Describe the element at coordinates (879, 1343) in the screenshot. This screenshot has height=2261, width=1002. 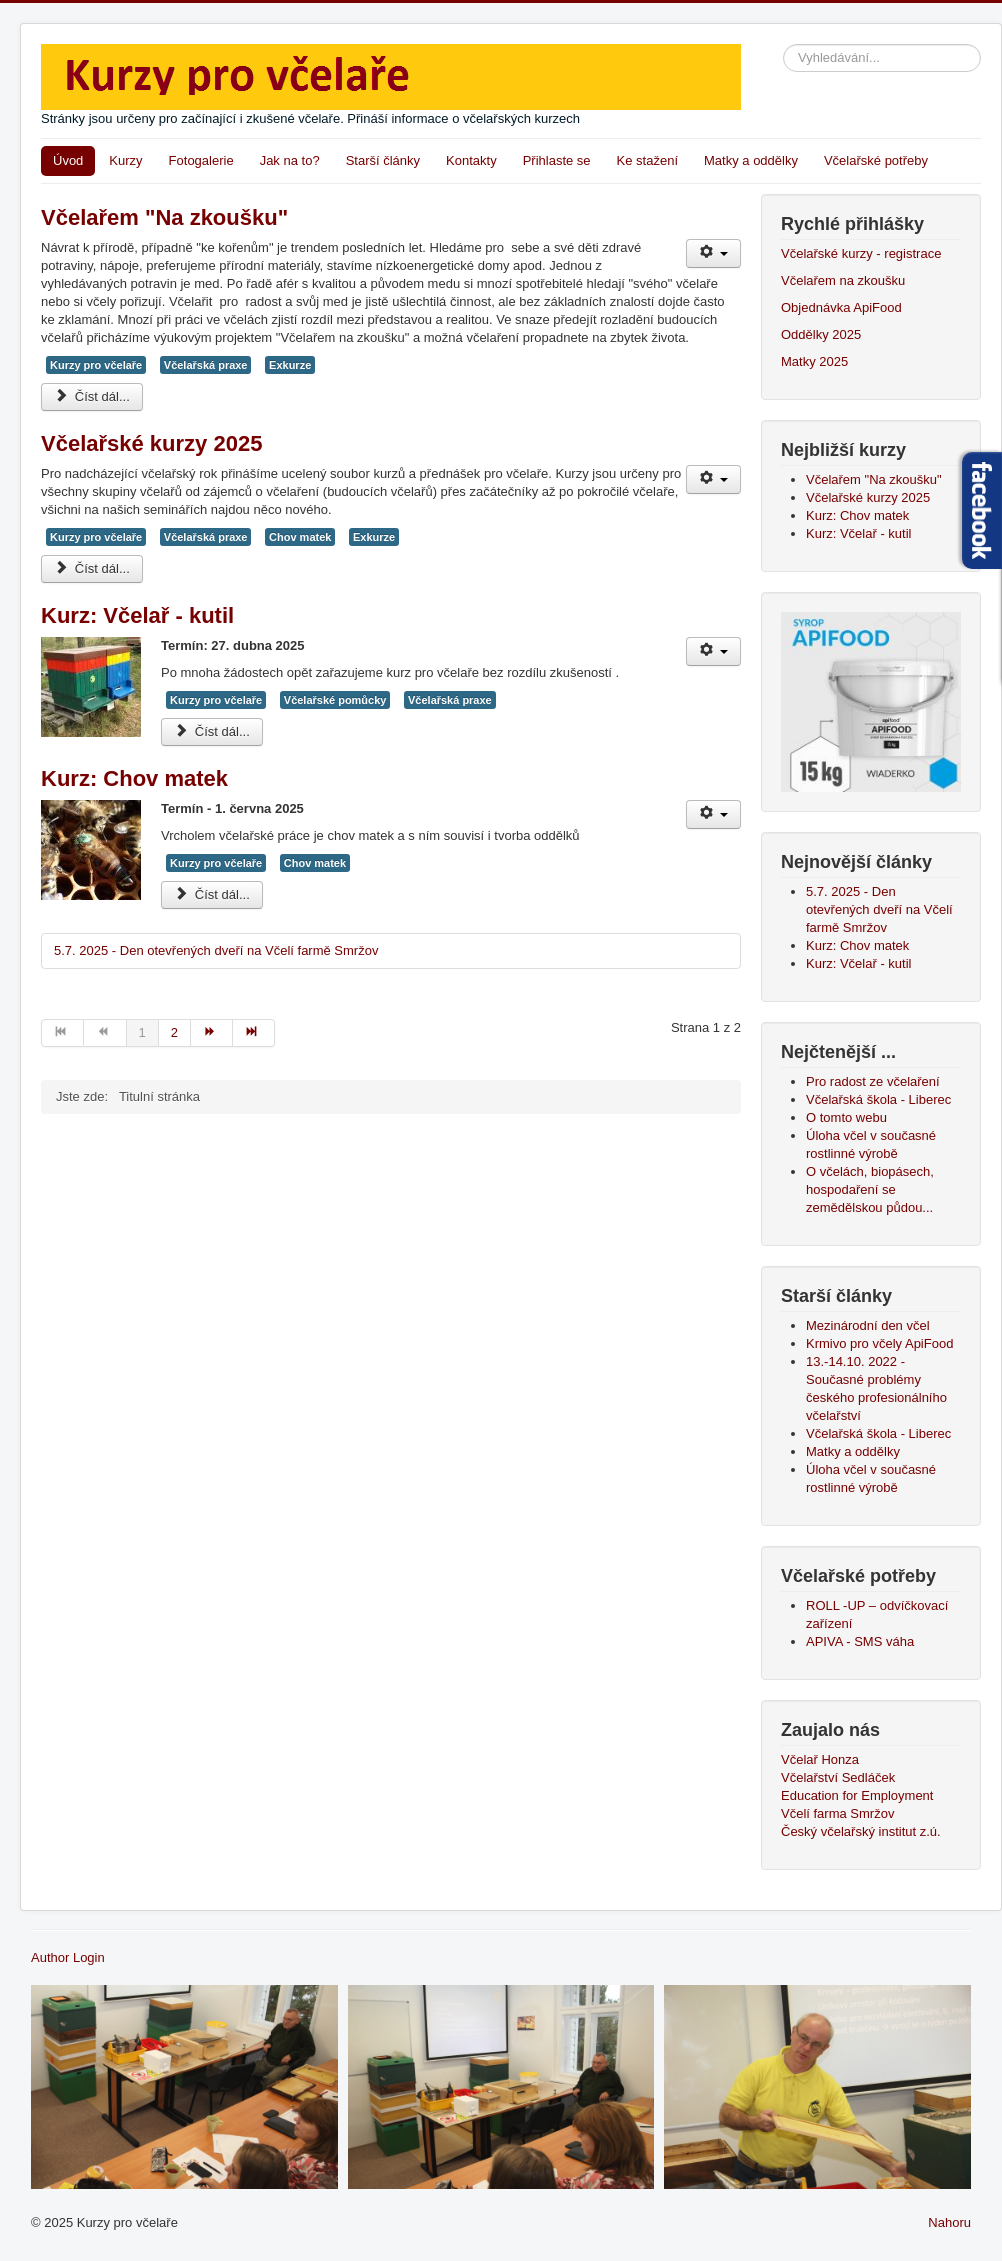
I see `Krmivo pro včely ApiFood` at that location.